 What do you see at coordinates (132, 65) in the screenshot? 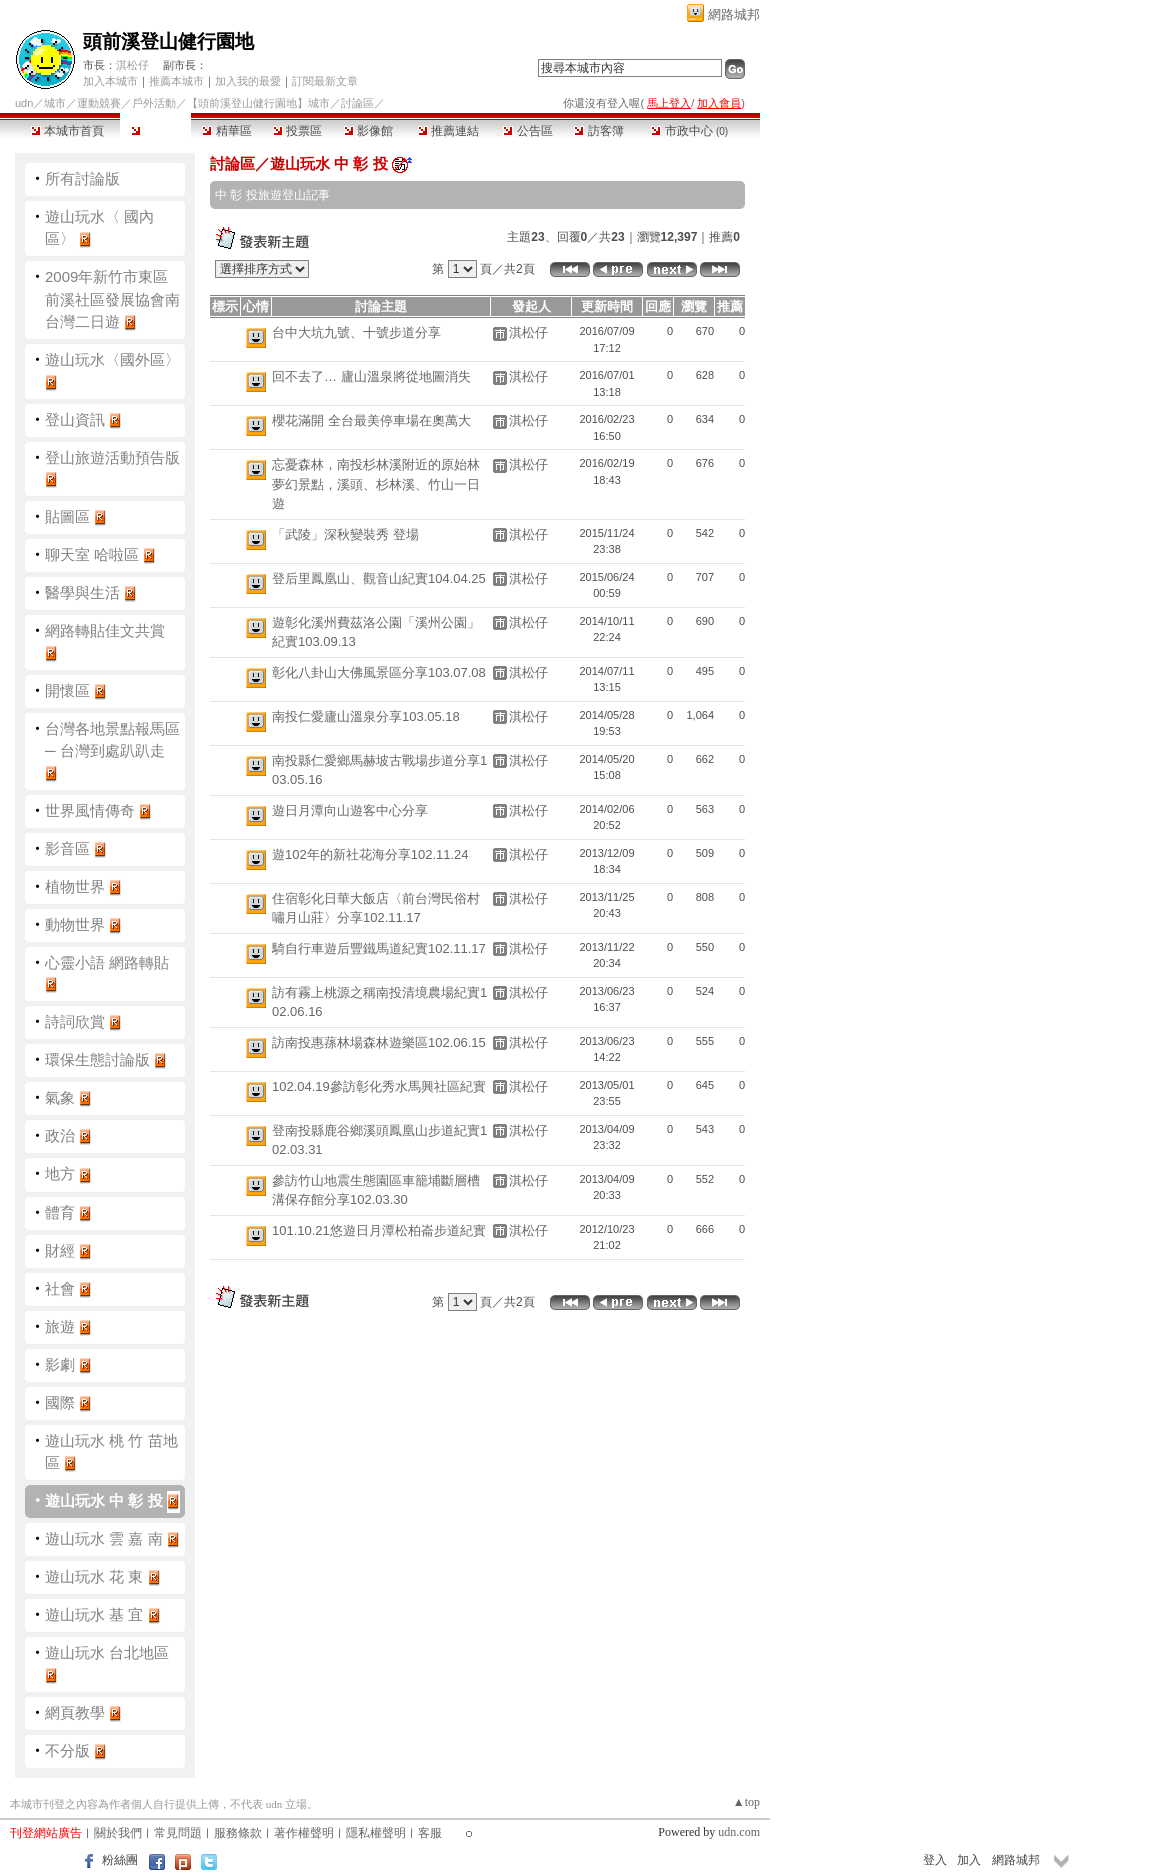
I see `淇松仔` at bounding box center [132, 65].